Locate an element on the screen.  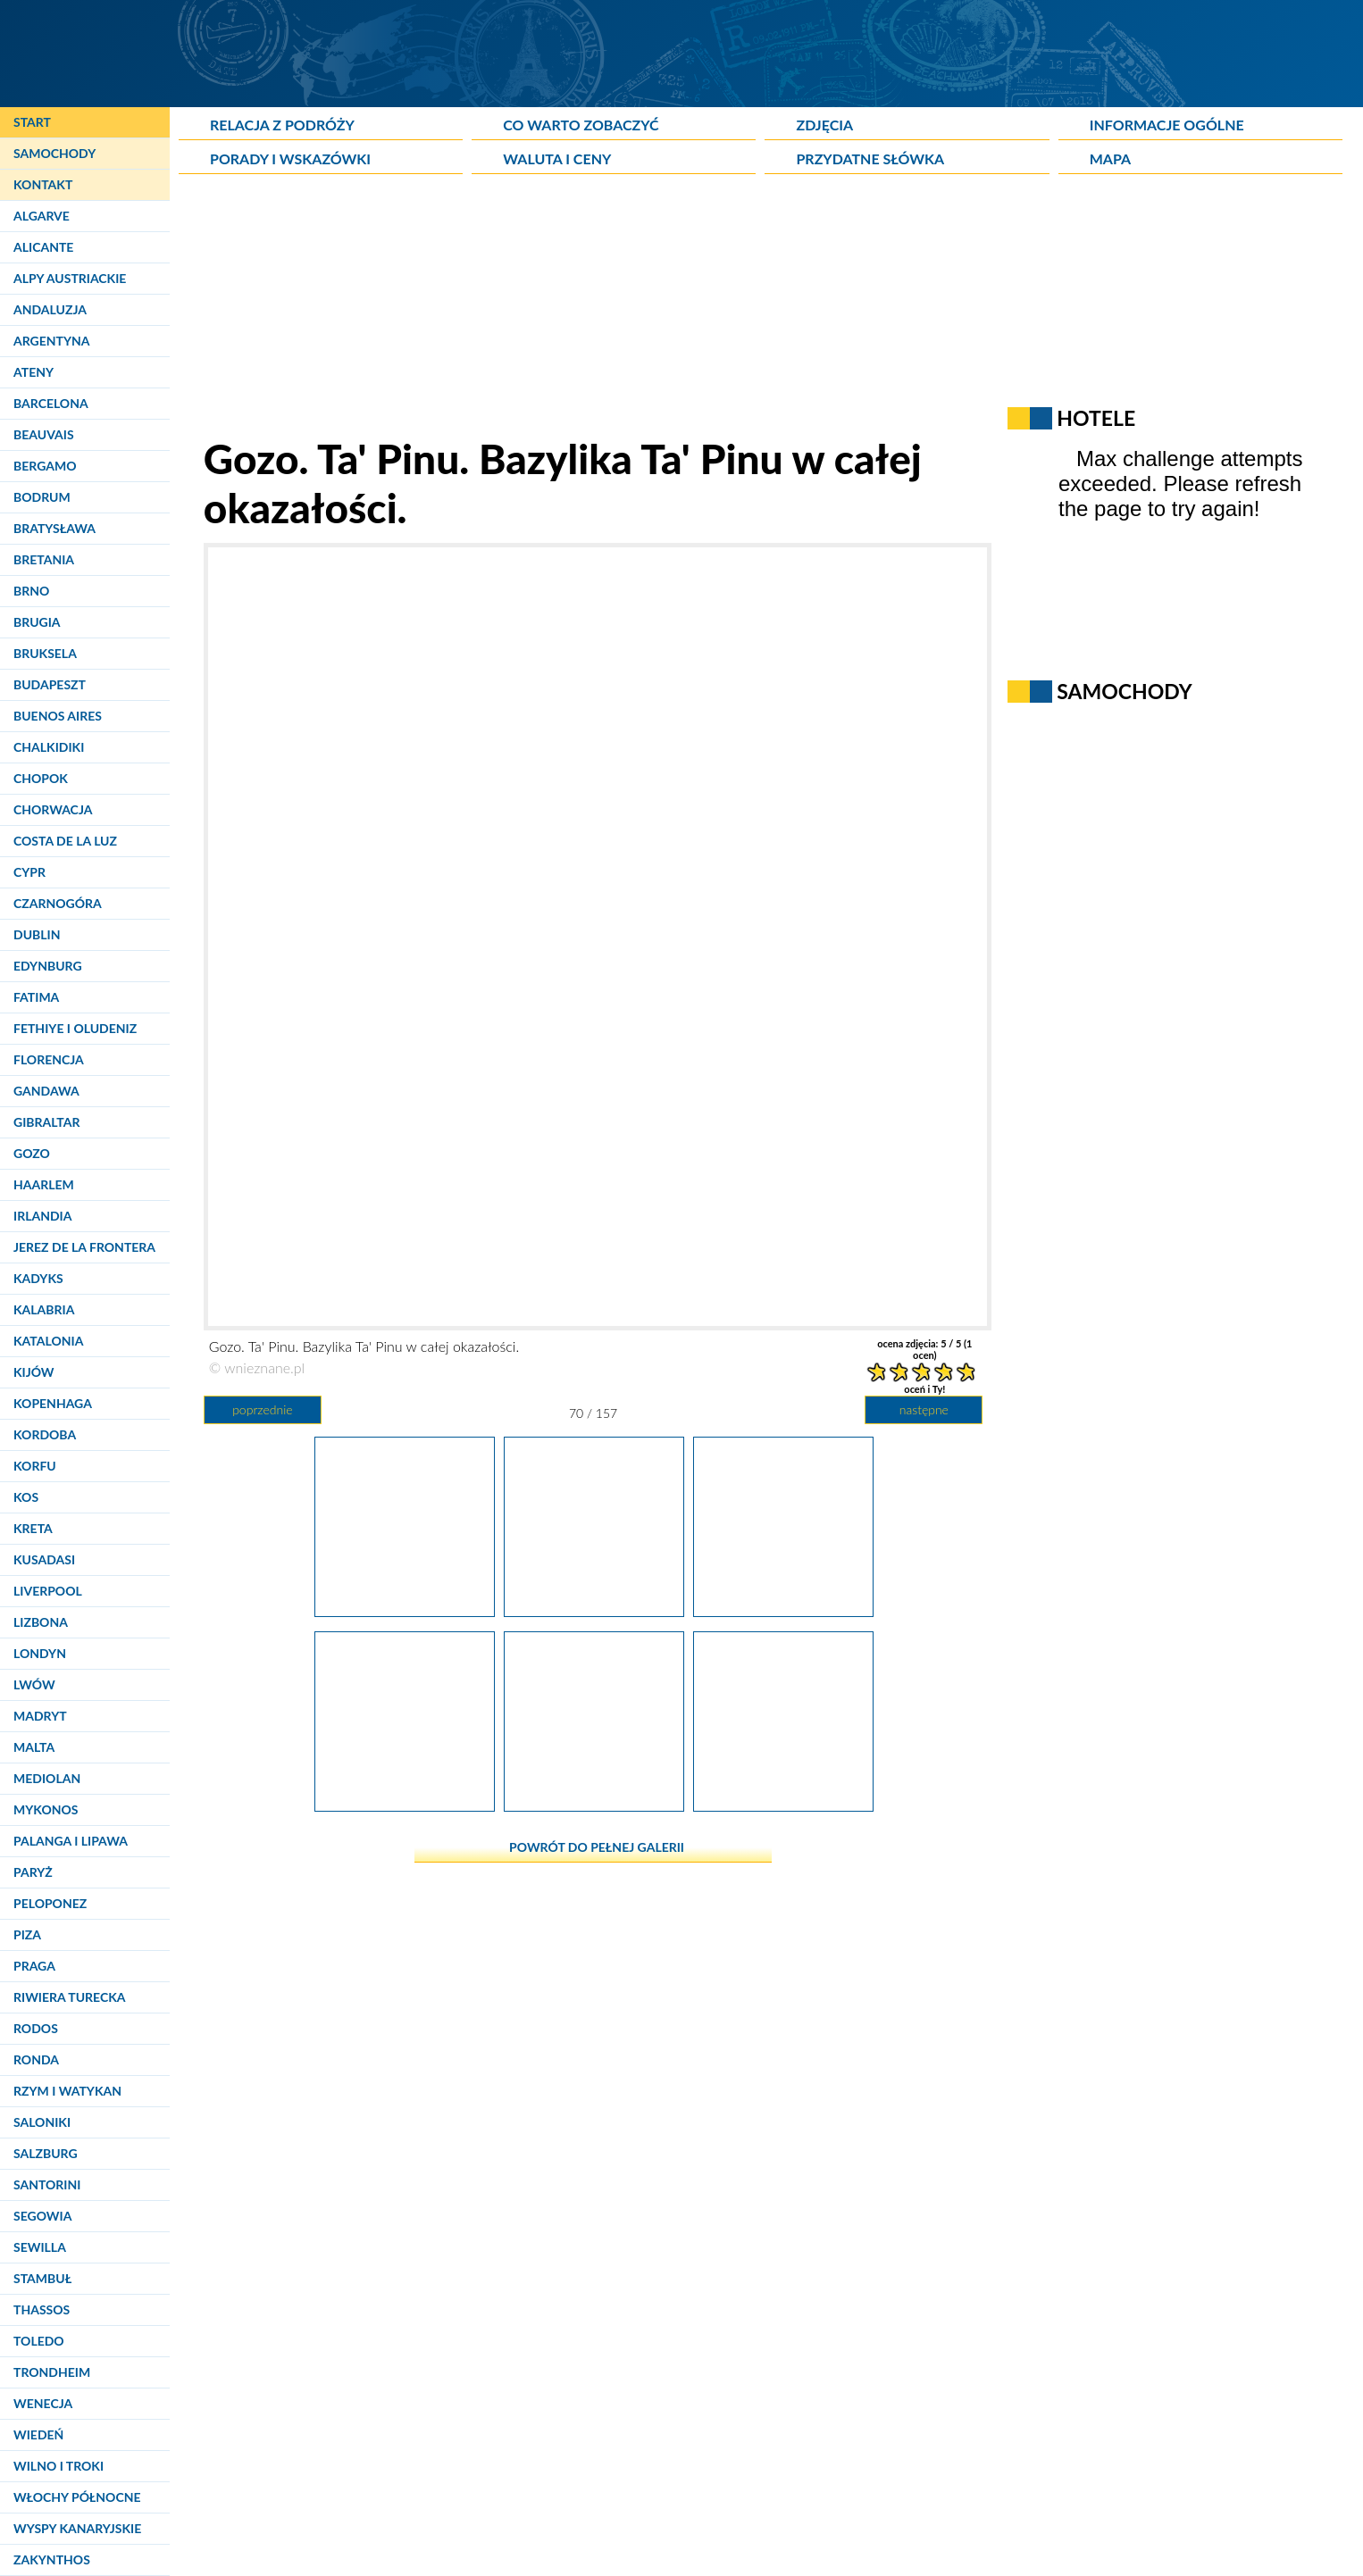
Bratysława is located at coordinates (54, 528).